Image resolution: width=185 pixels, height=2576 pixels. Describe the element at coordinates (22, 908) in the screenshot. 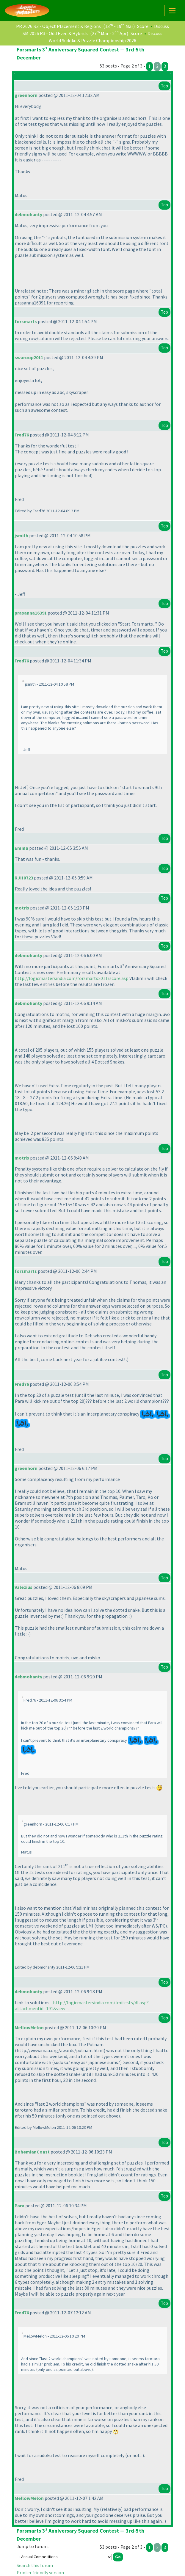

I see `motris` at that location.